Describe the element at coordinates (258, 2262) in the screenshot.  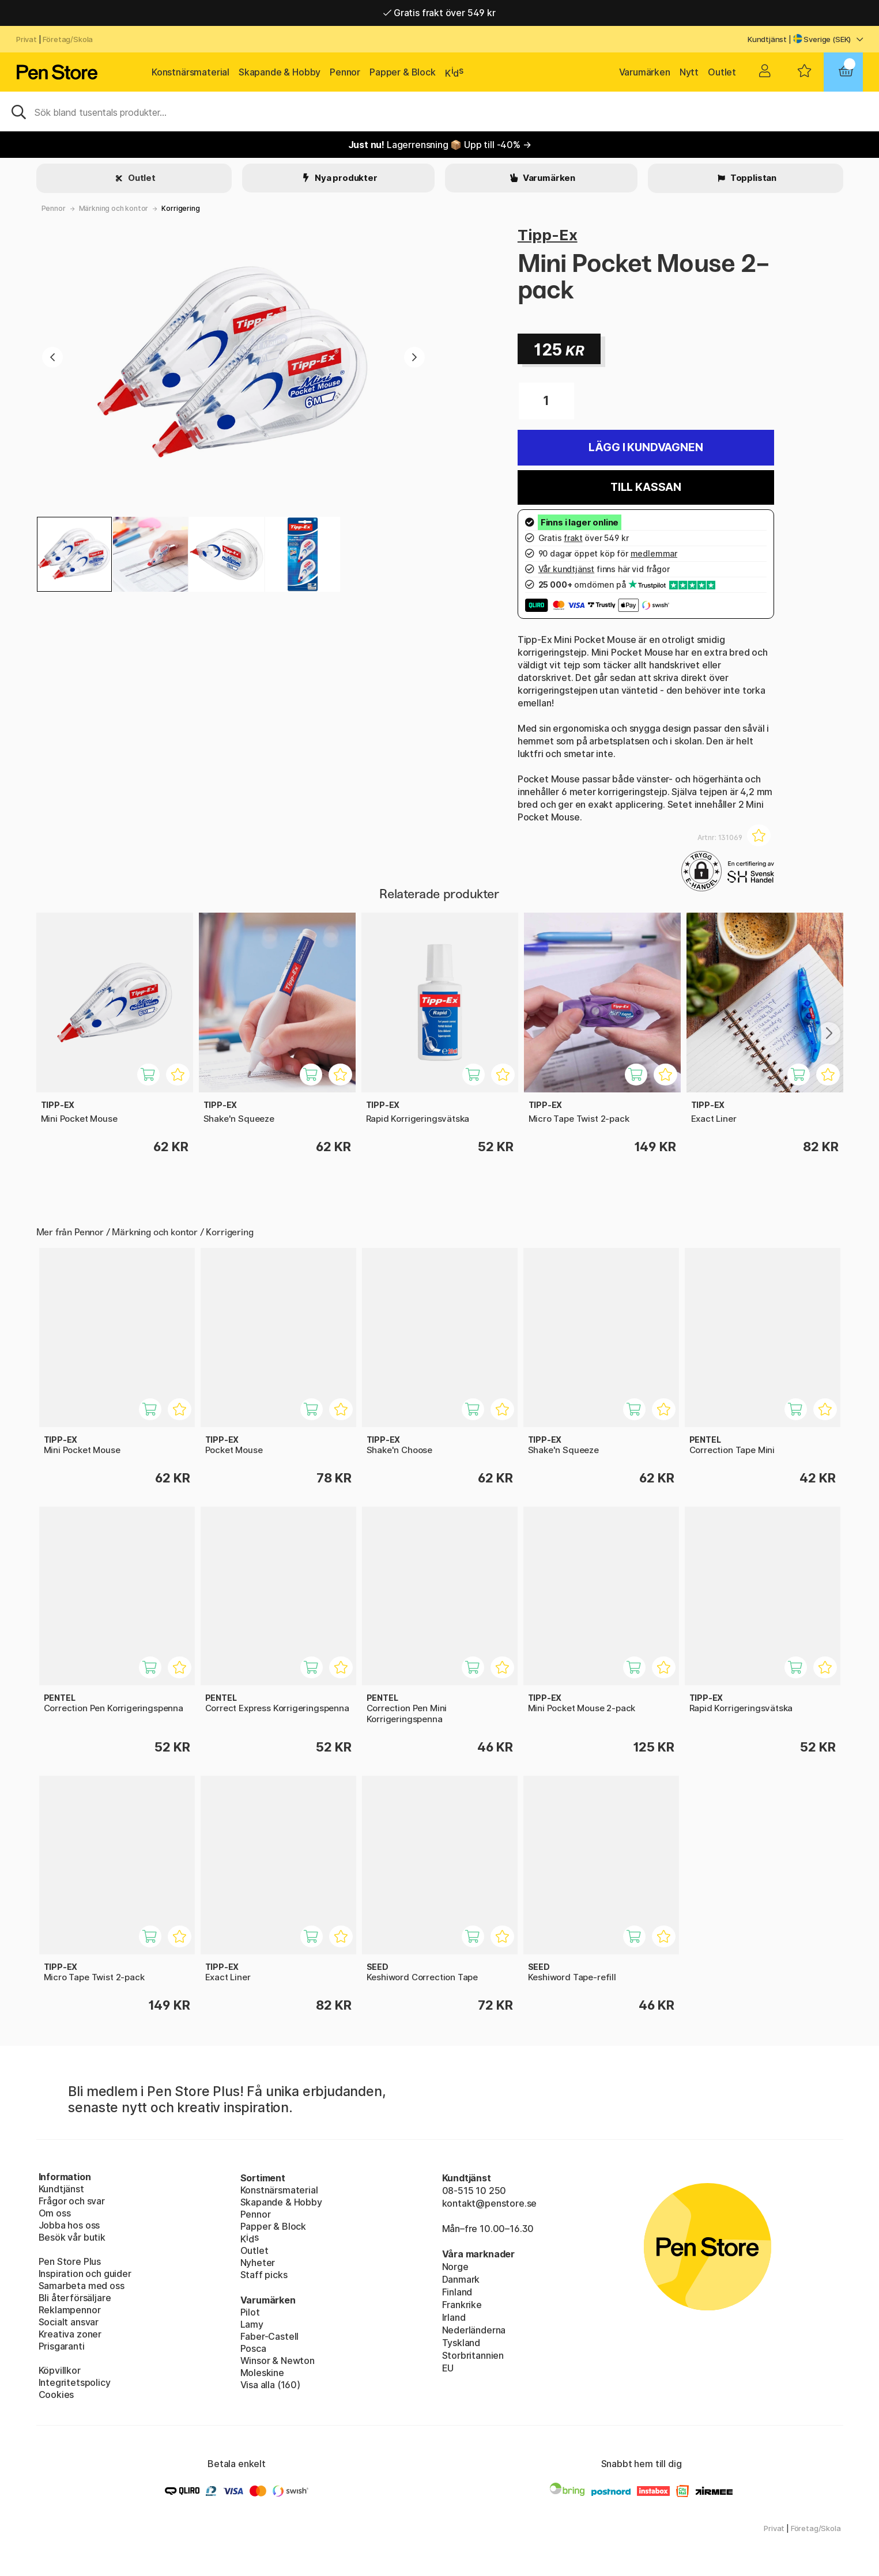
I see `Nyheter` at that location.